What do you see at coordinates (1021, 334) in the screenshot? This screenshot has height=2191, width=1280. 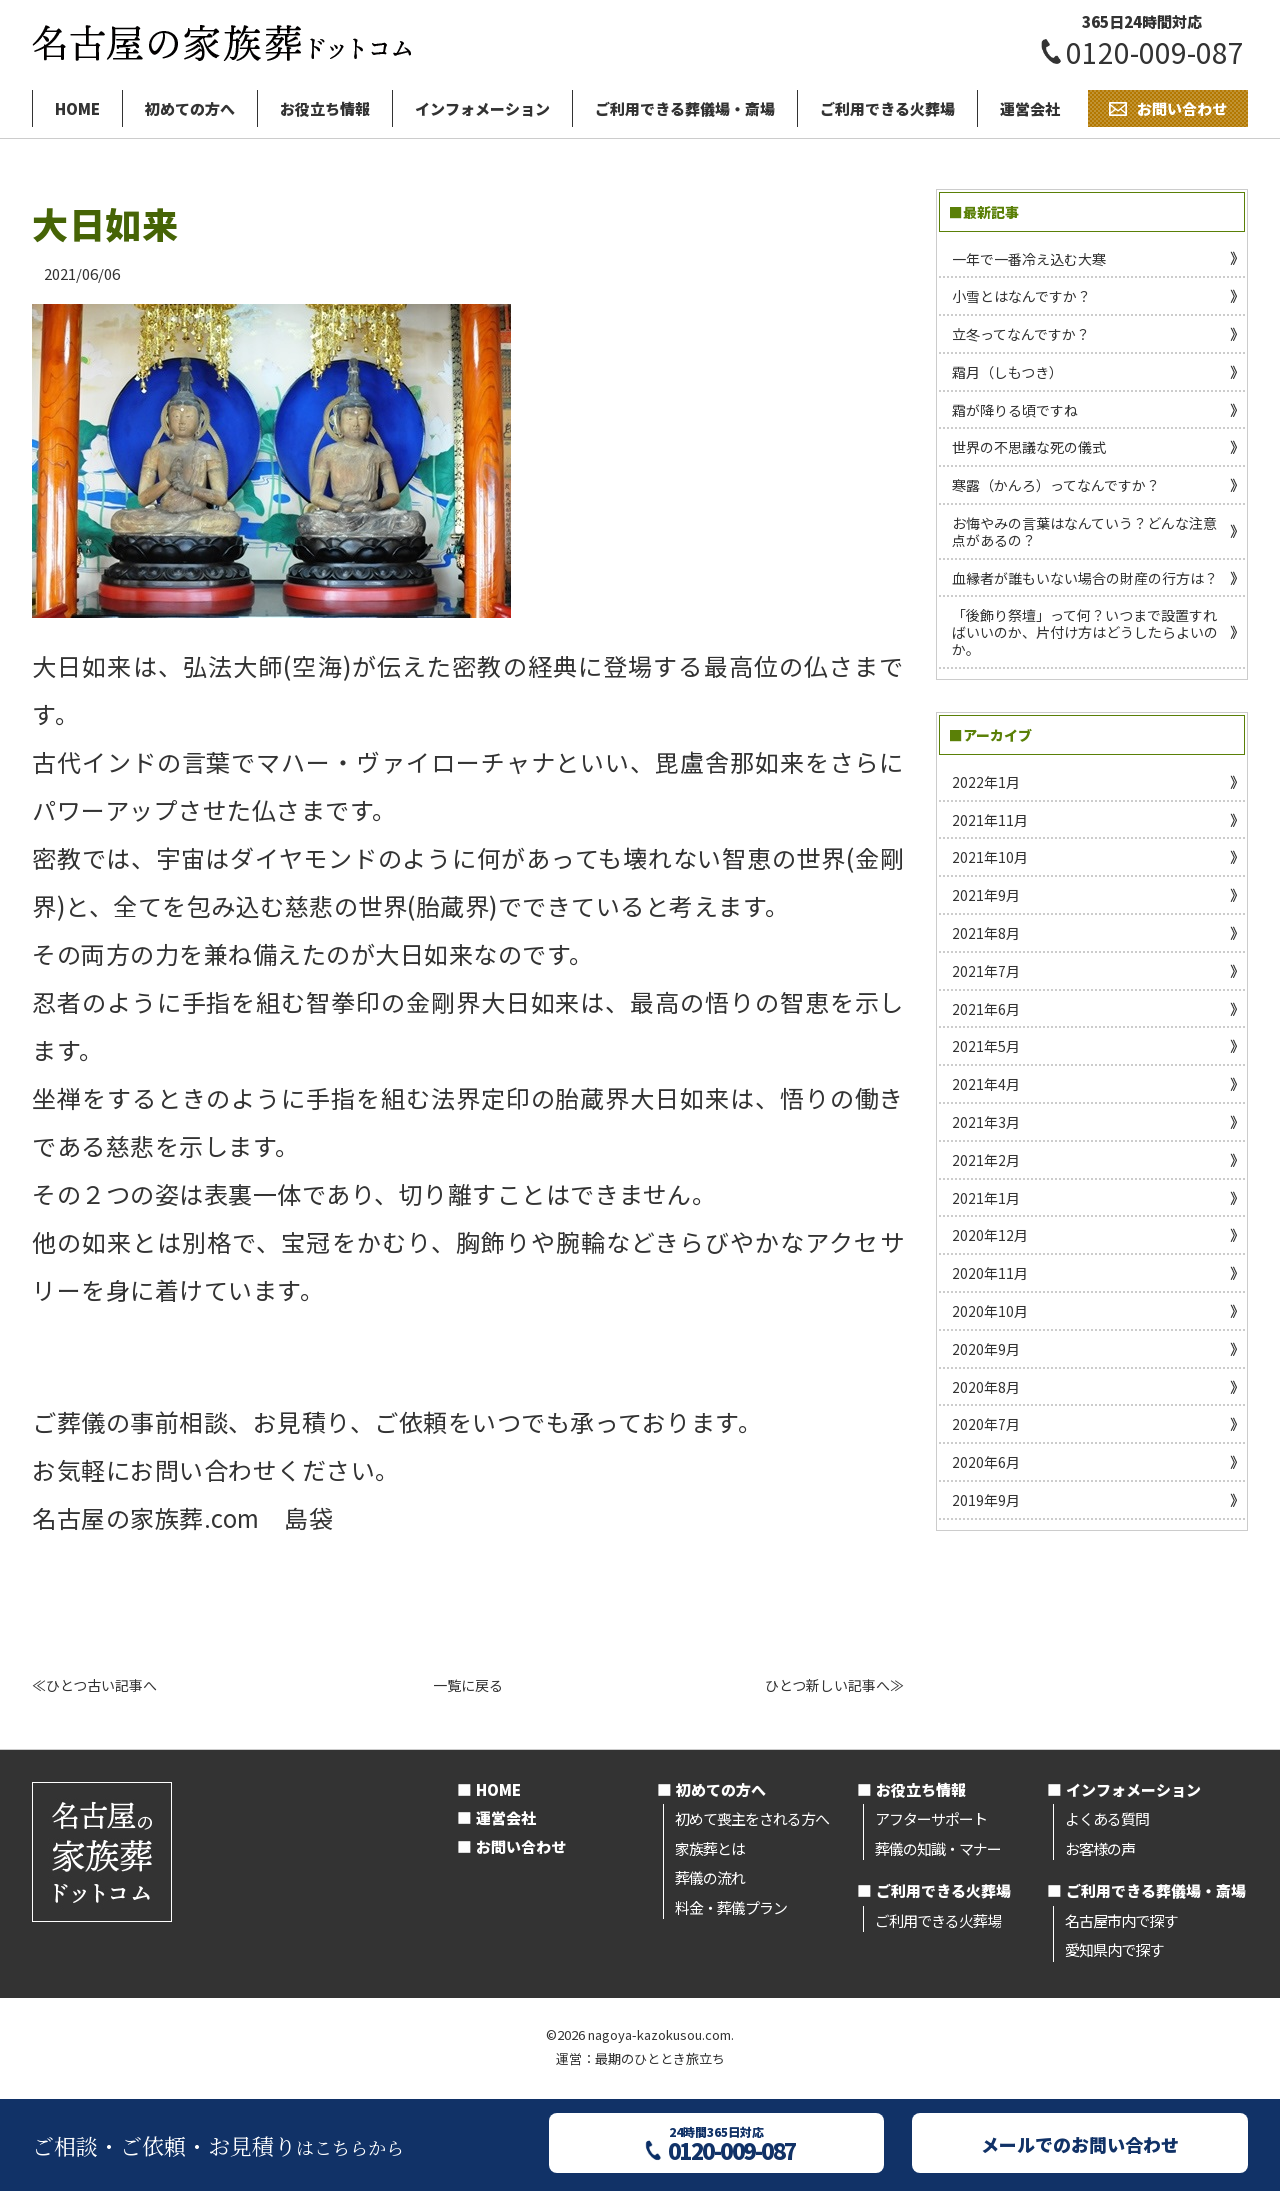 I see `立冬ってなんですか？` at bounding box center [1021, 334].